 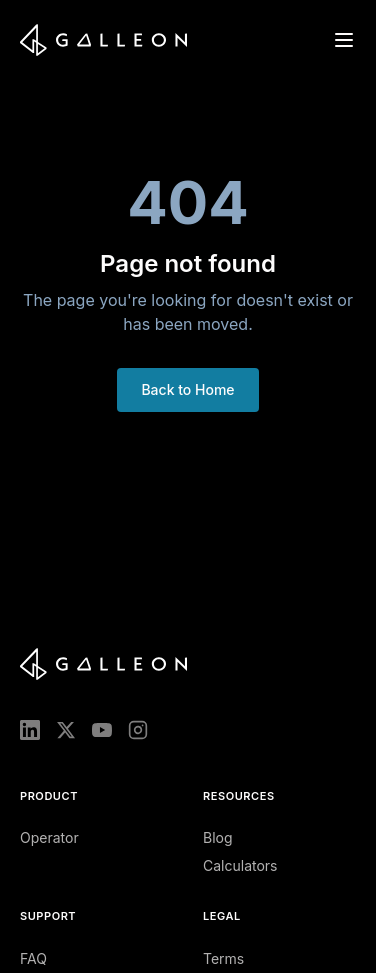 What do you see at coordinates (240, 865) in the screenshot?
I see `Calculators` at bounding box center [240, 865].